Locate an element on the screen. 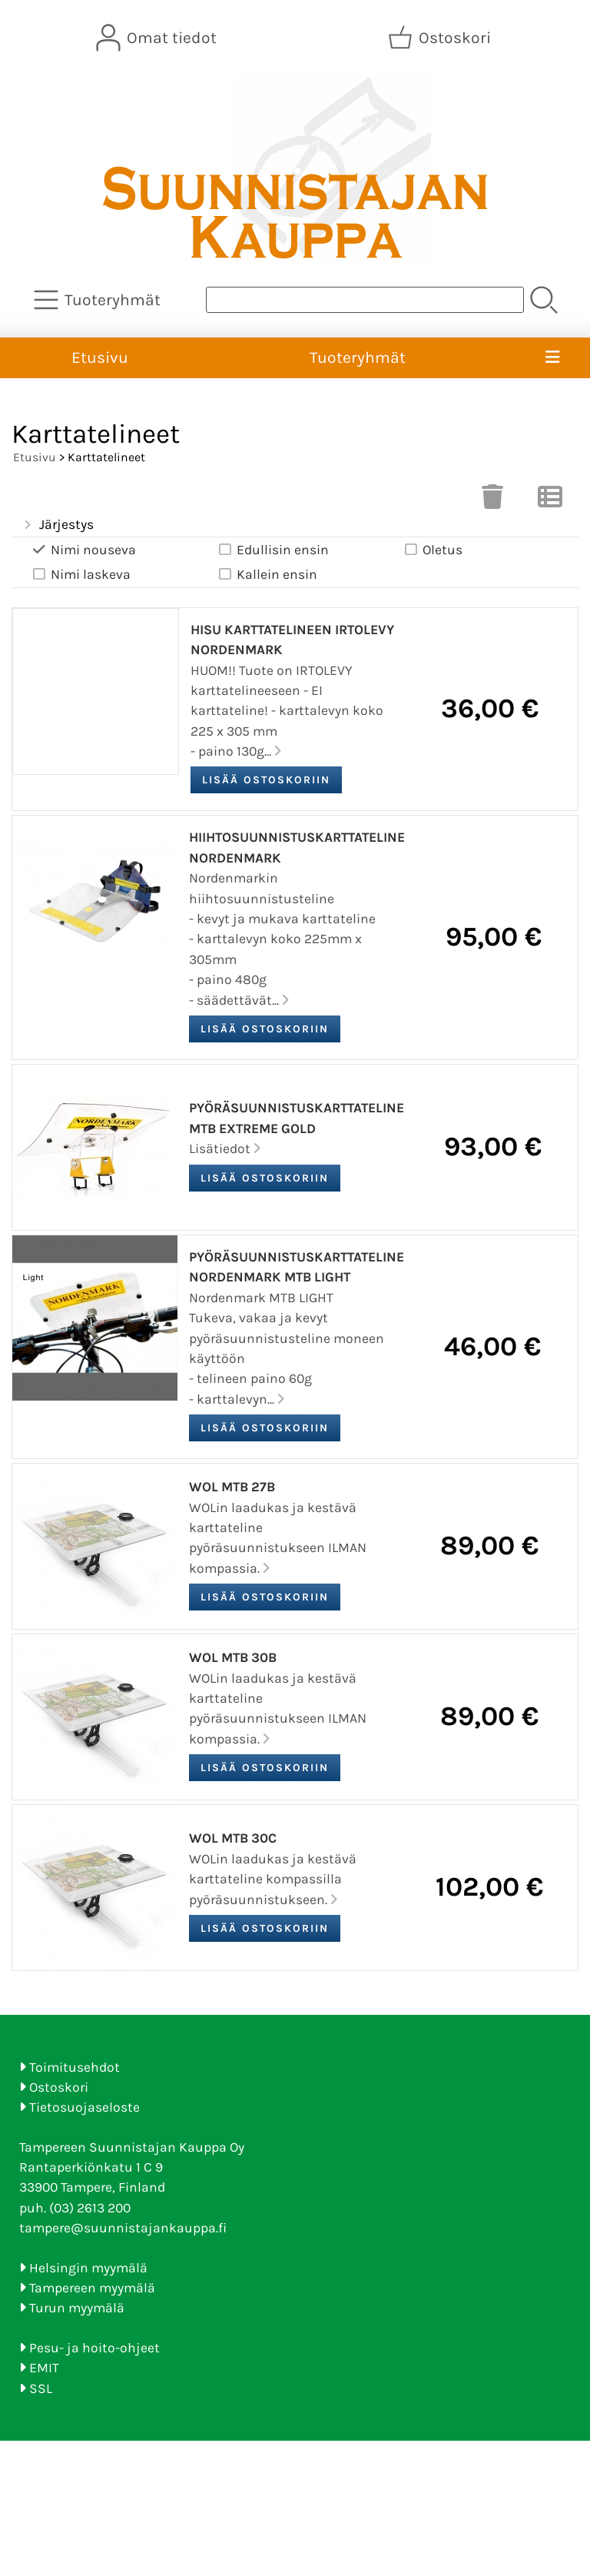  Etusivu is located at coordinates (99, 357).